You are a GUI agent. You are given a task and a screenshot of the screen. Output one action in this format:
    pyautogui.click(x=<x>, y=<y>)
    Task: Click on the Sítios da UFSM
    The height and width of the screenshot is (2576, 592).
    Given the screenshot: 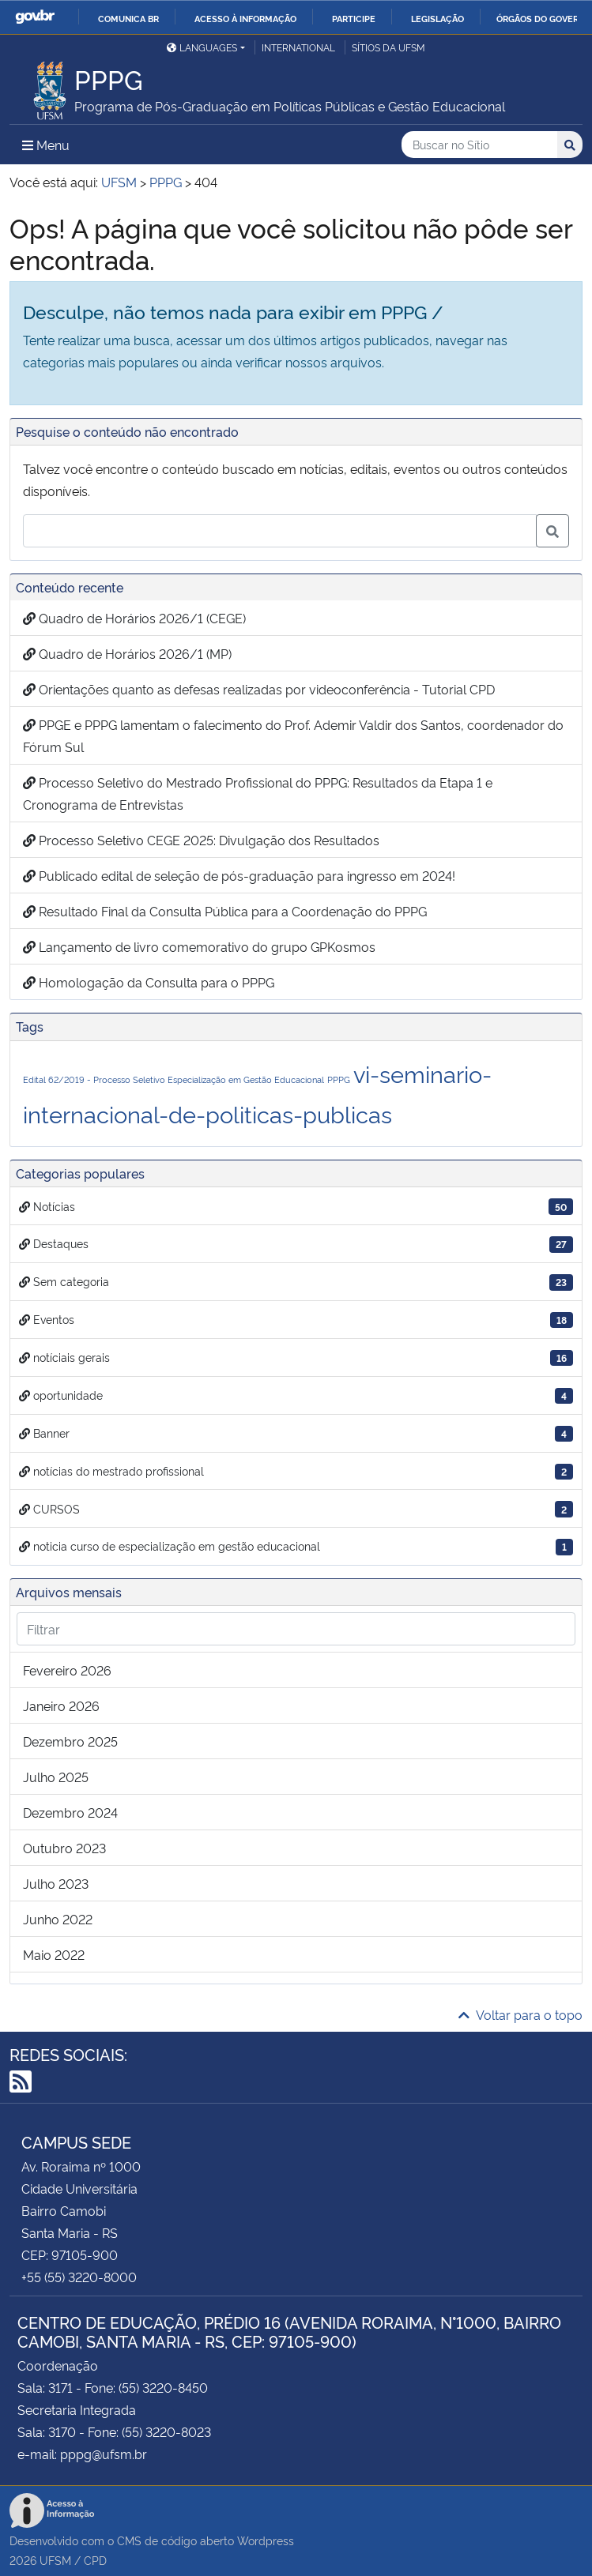 What is the action you would take?
    pyautogui.click(x=388, y=47)
    